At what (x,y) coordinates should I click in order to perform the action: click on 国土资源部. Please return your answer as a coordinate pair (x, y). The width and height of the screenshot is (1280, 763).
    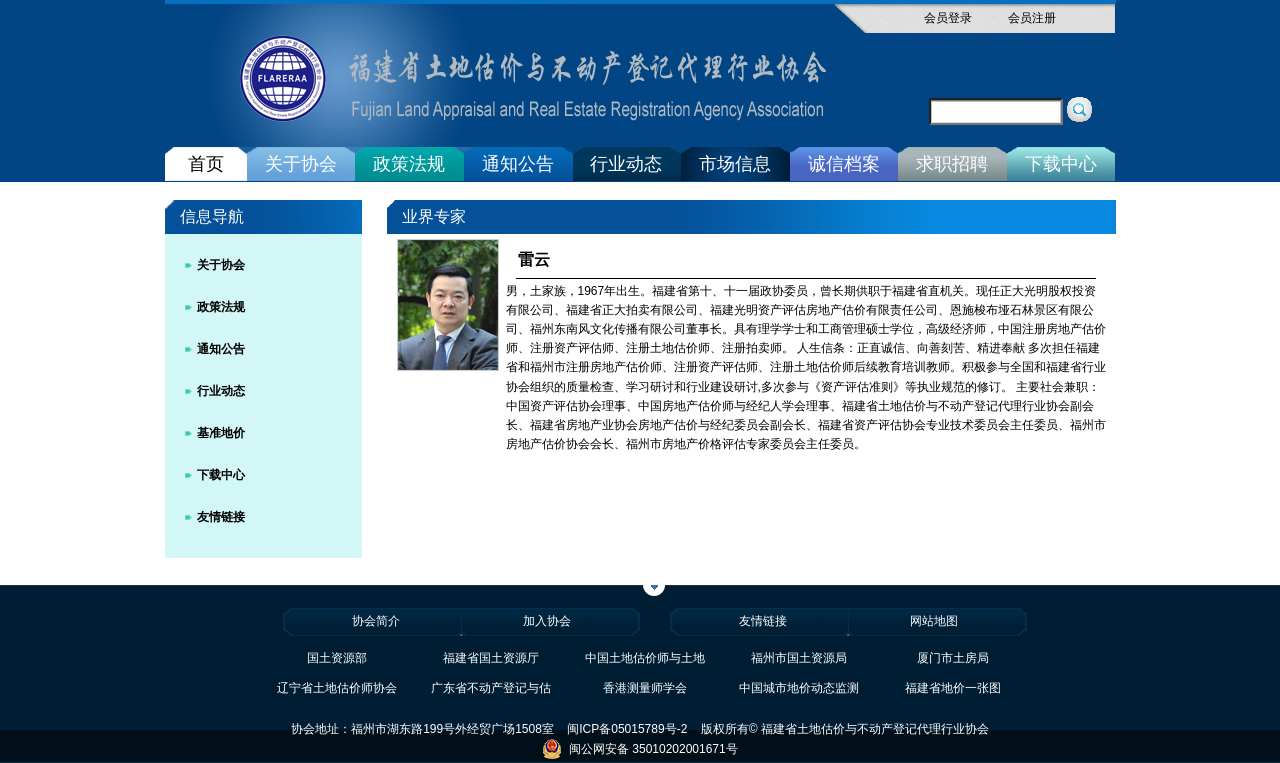
    Looking at the image, I should click on (337, 658).